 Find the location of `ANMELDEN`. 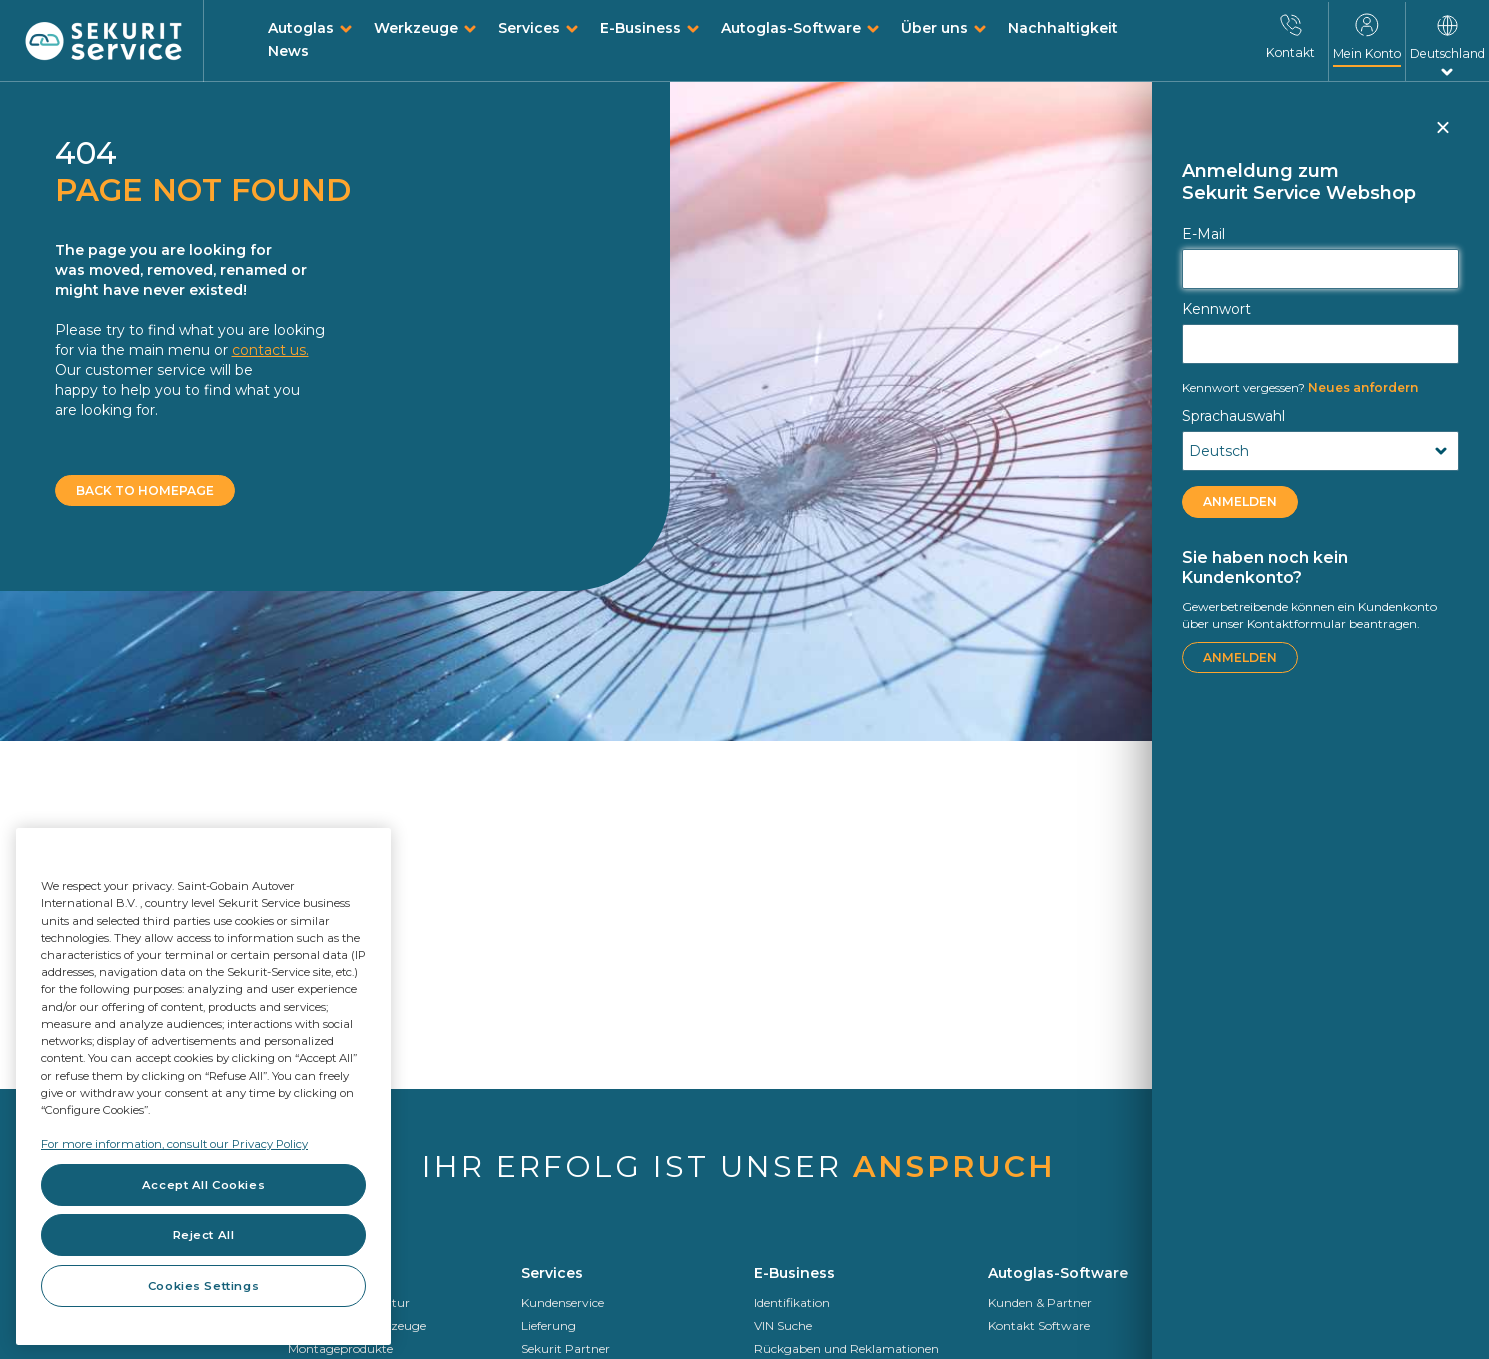

ANMELDEN is located at coordinates (1240, 501).